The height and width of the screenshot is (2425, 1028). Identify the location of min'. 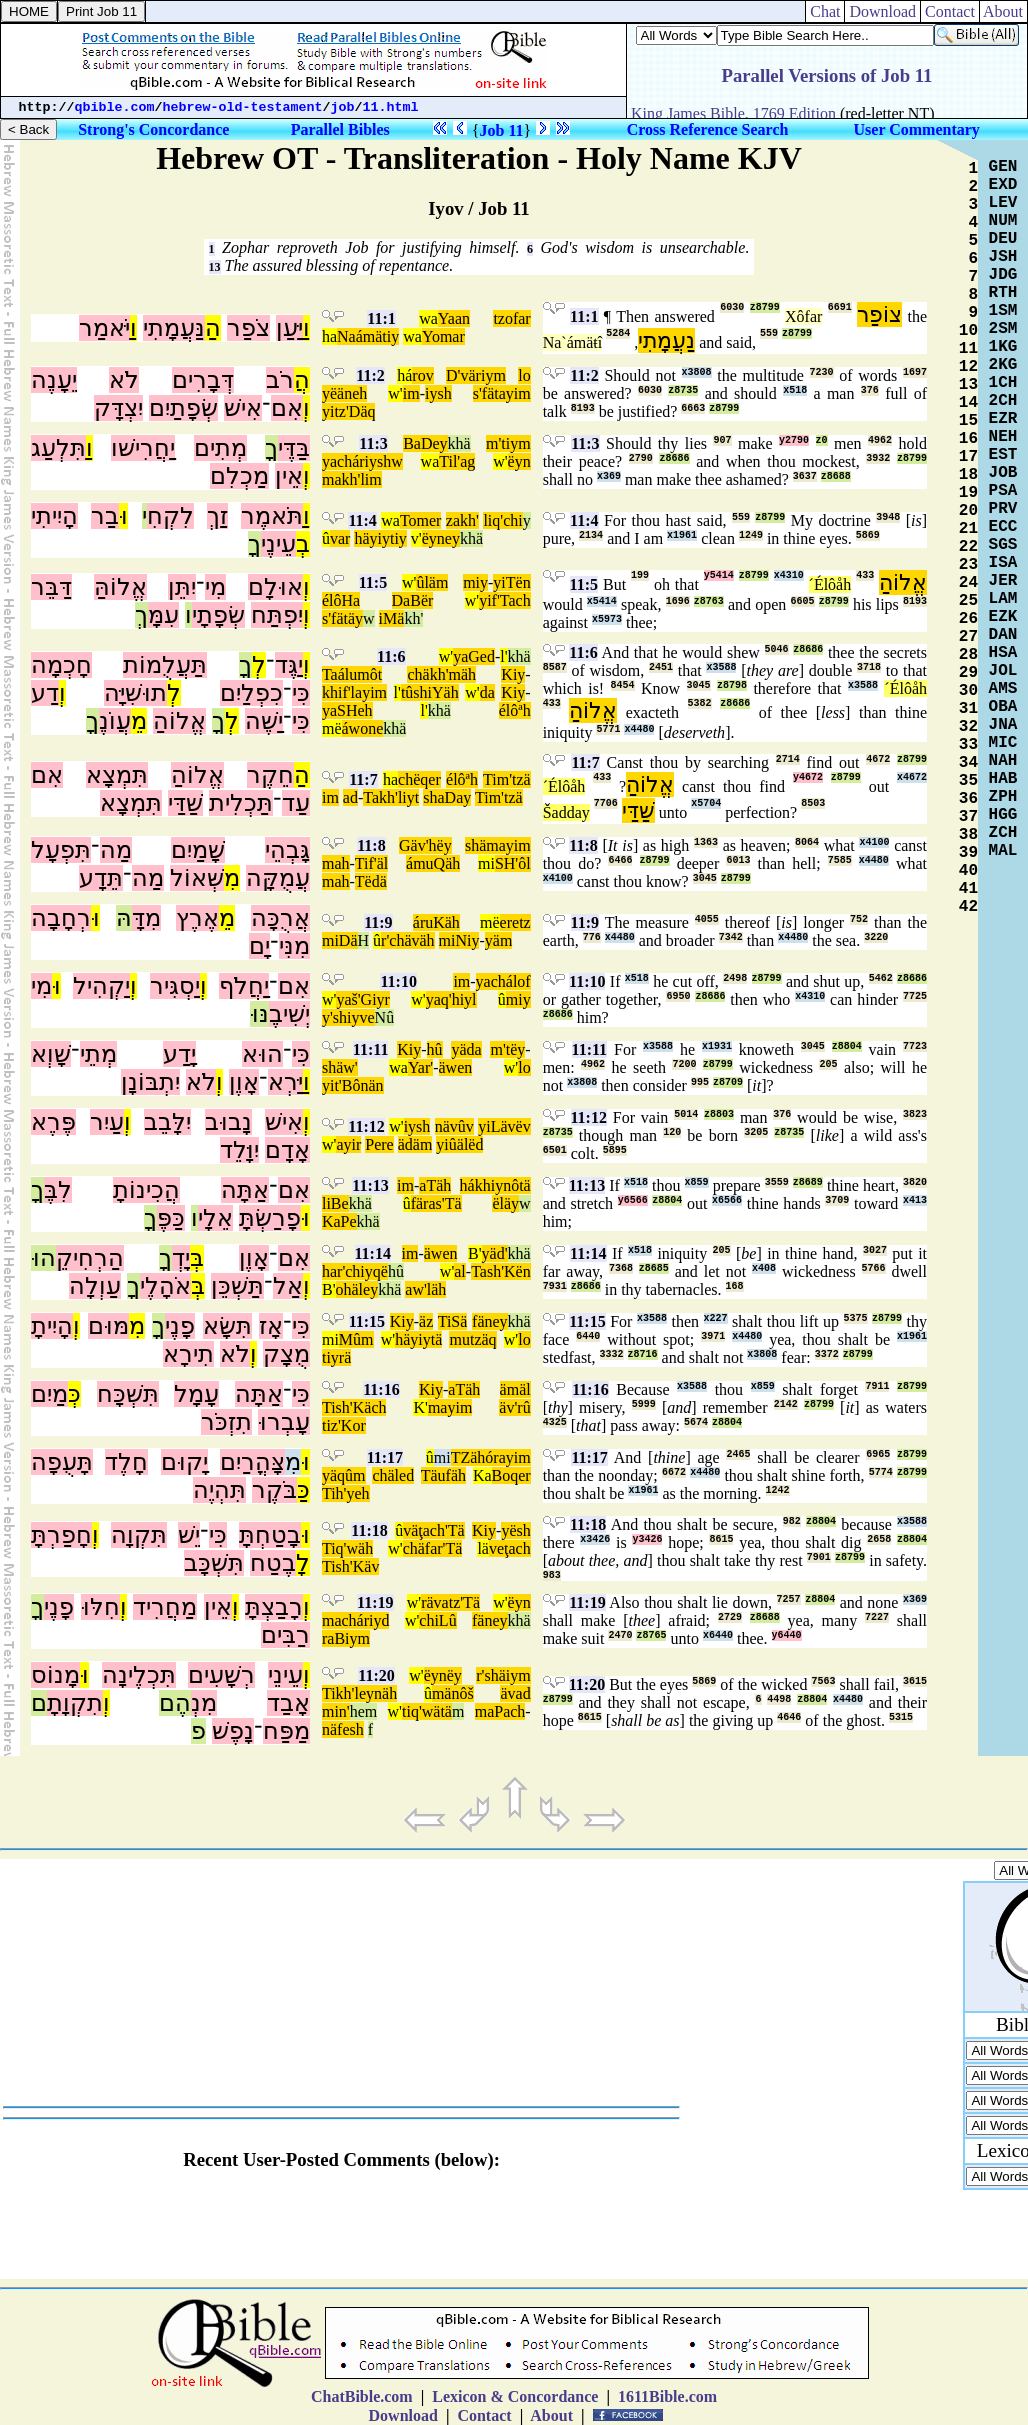
(336, 1711).